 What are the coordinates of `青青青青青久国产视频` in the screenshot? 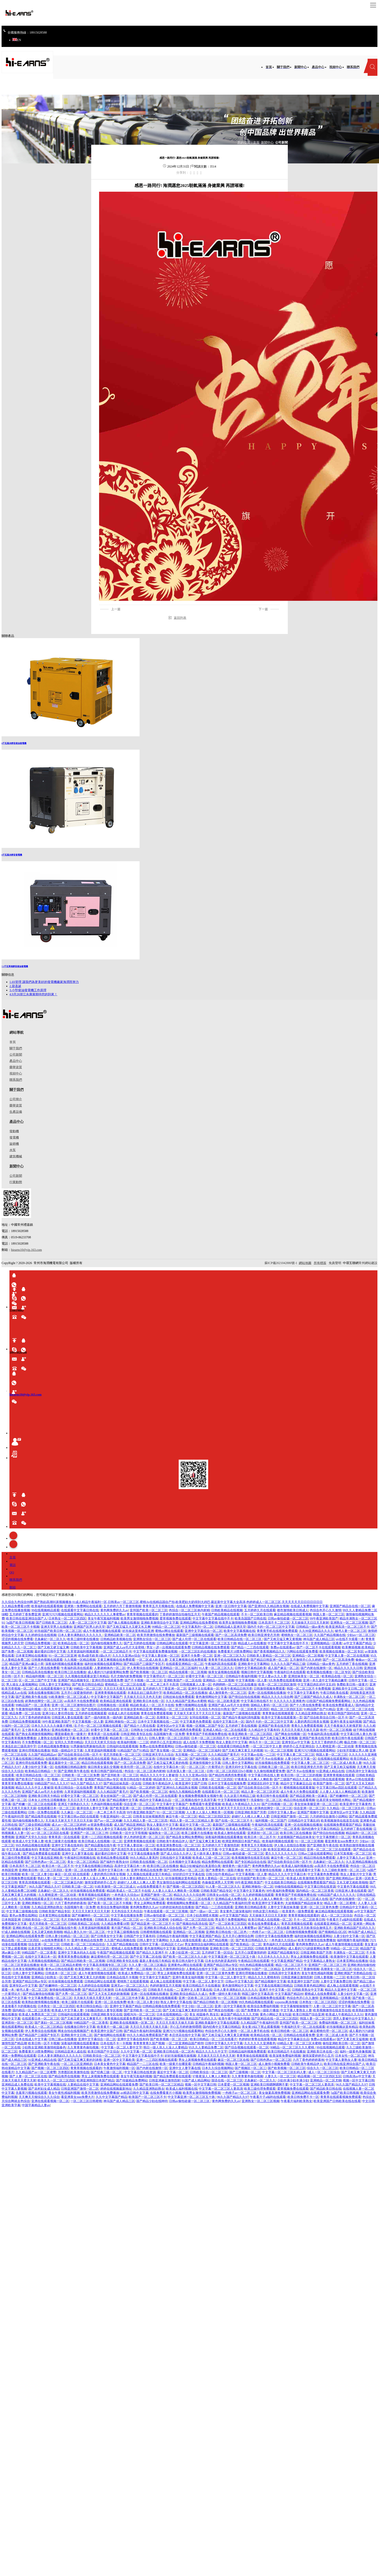 It's located at (149, 2043).